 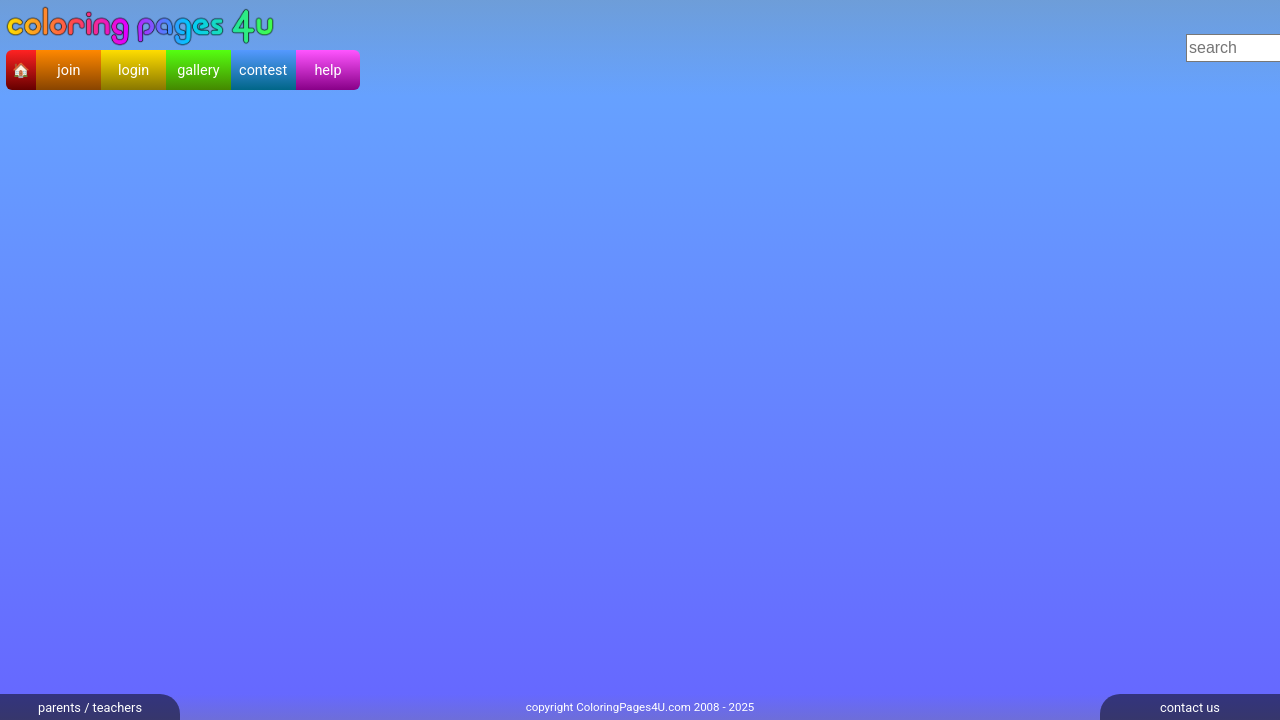 What do you see at coordinates (327, 70) in the screenshot?
I see `help` at bounding box center [327, 70].